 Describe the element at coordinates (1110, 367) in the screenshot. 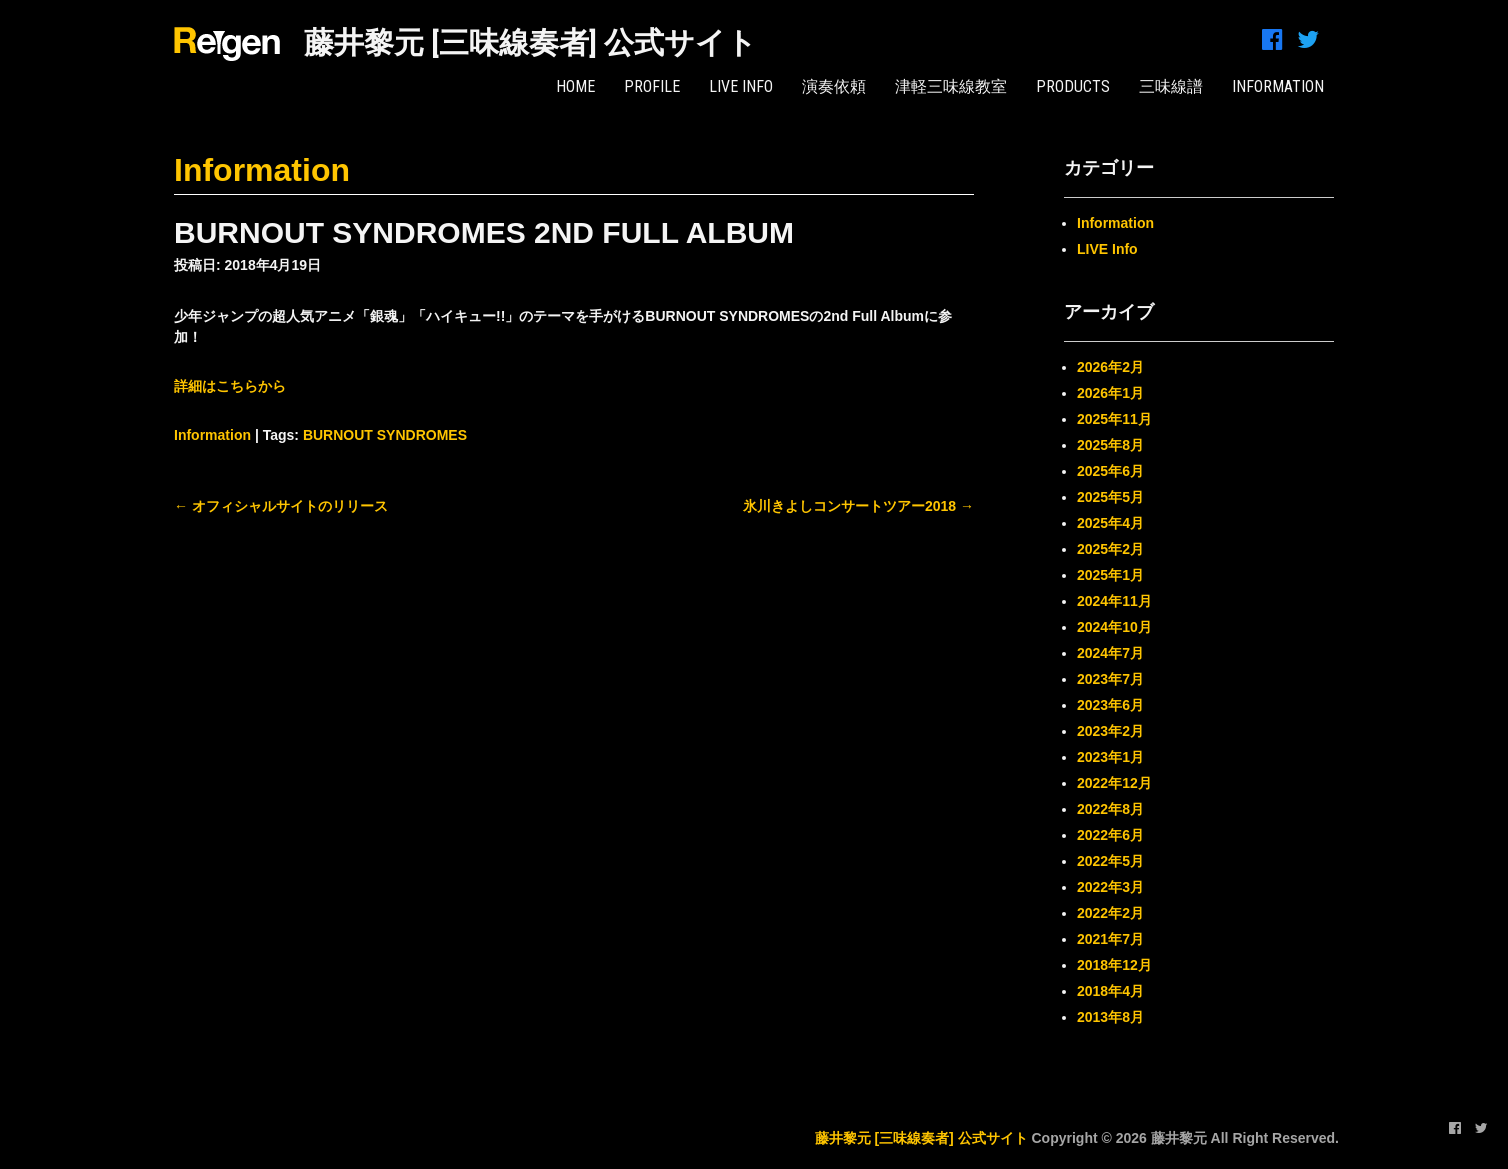

I see `2026年2月` at that location.